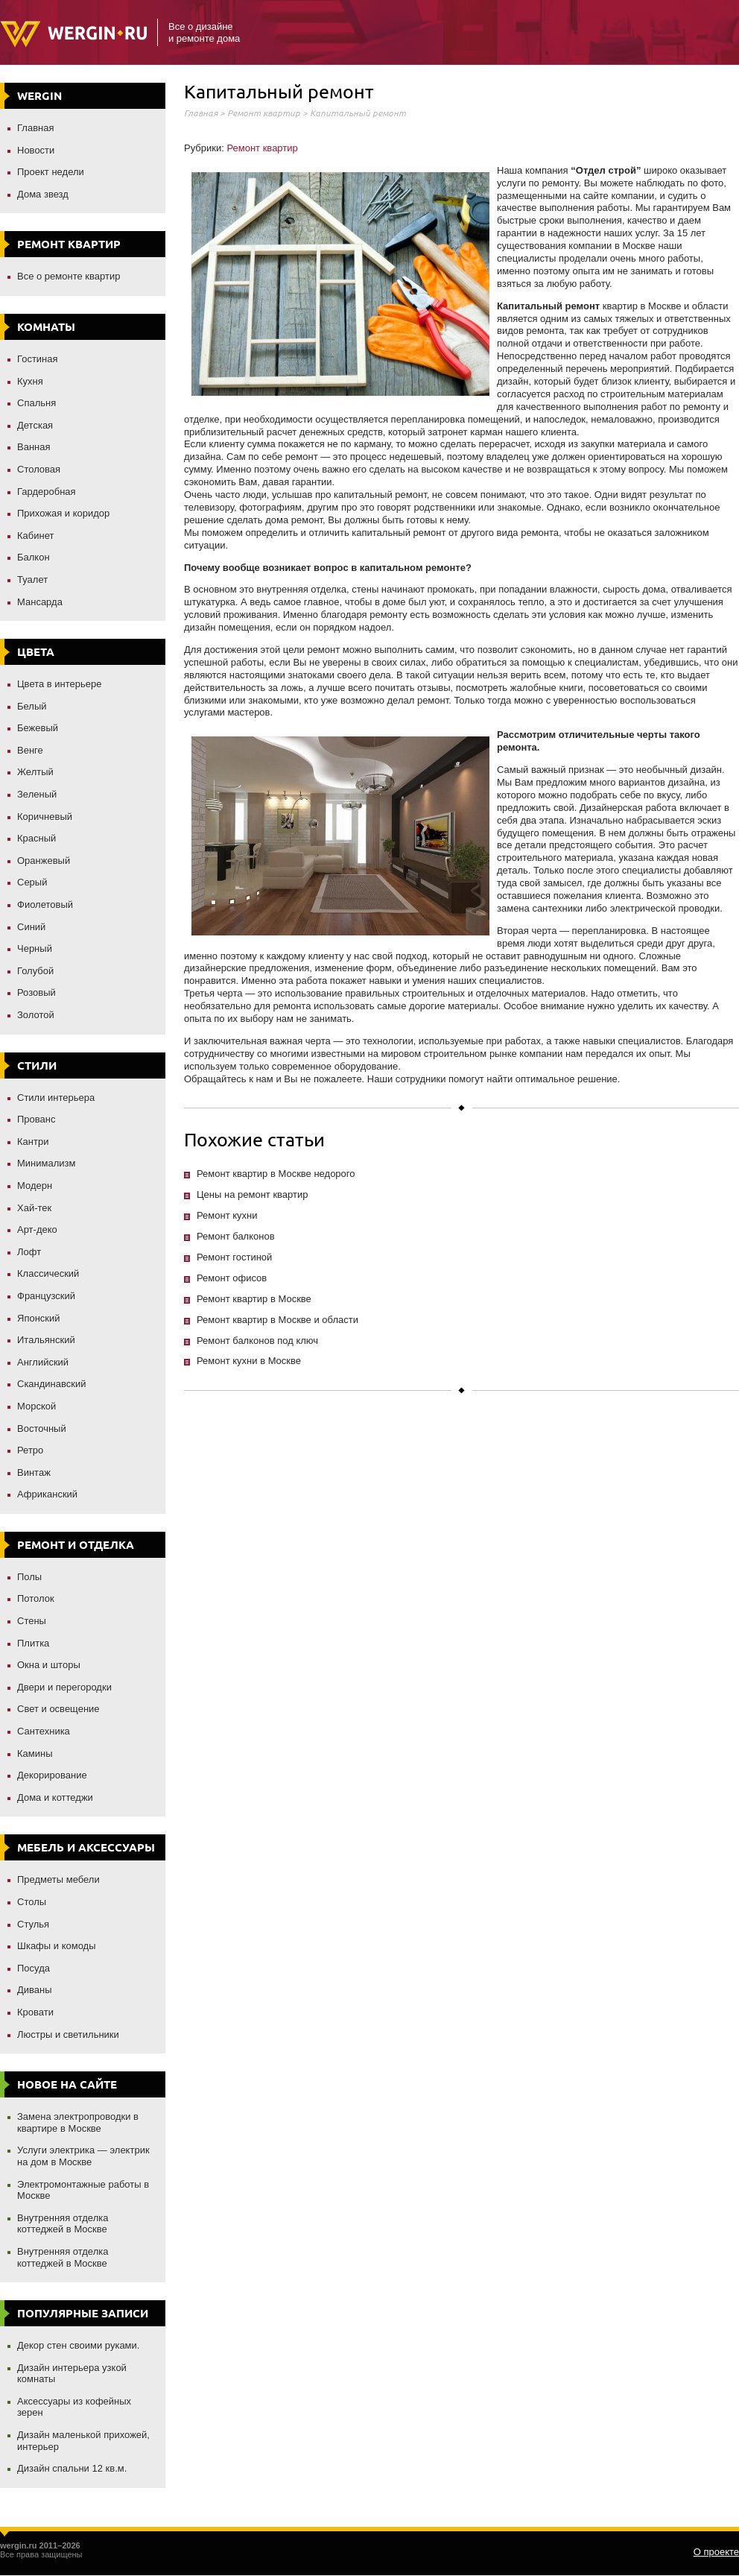 The height and width of the screenshot is (2576, 739). What do you see at coordinates (234, 1257) in the screenshot?
I see `Ремонт гостиной` at bounding box center [234, 1257].